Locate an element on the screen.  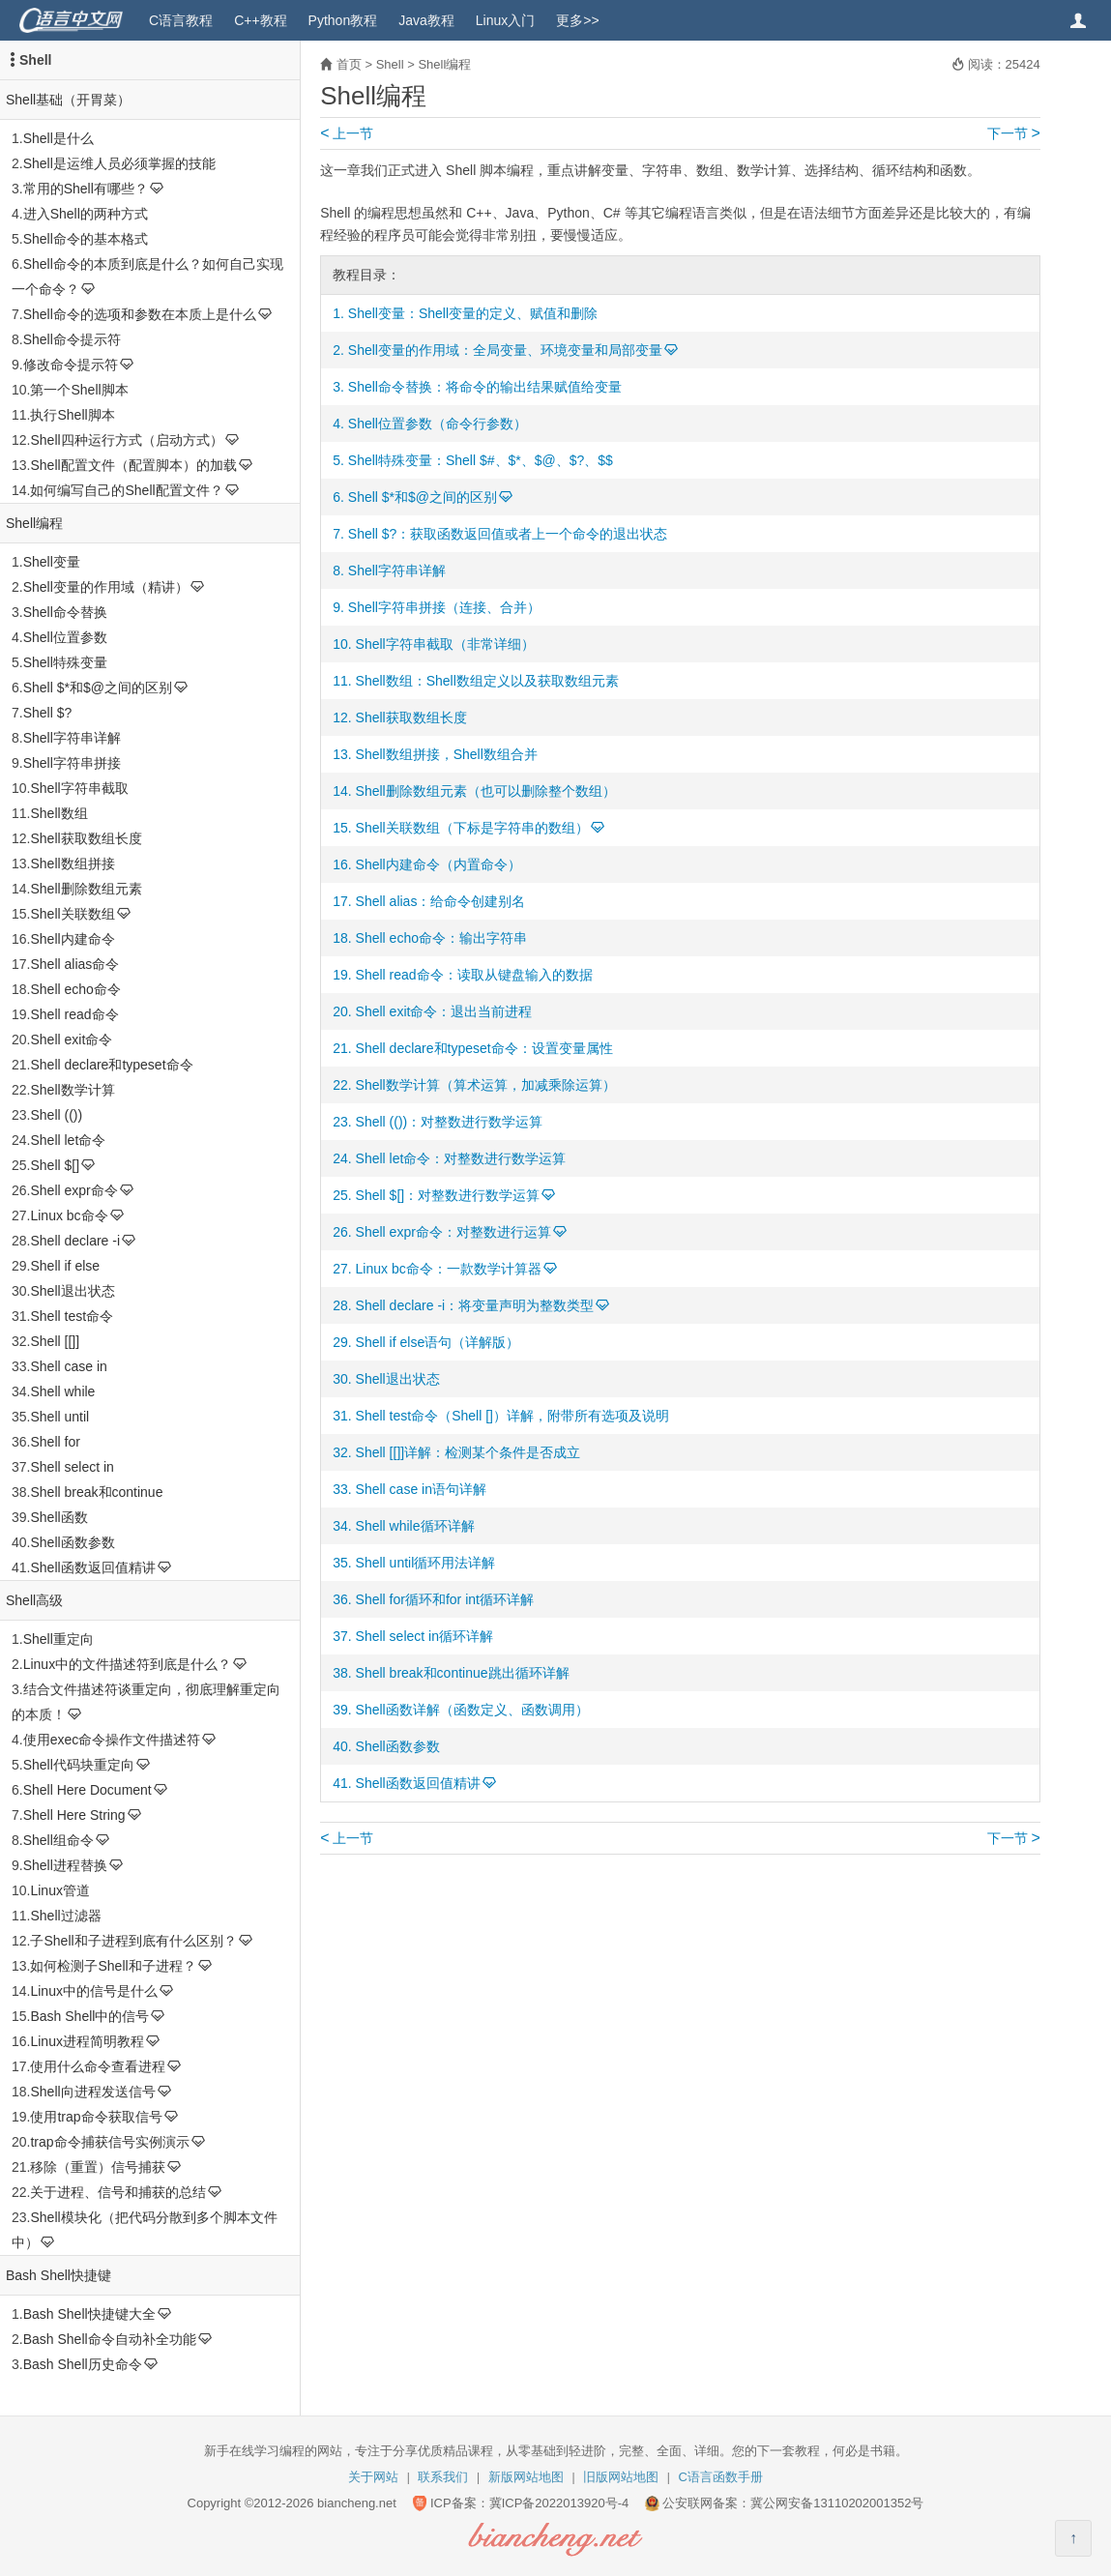
Shell特殊变量：Shell $#、$*、$@、$?、$$ is located at coordinates (480, 460).